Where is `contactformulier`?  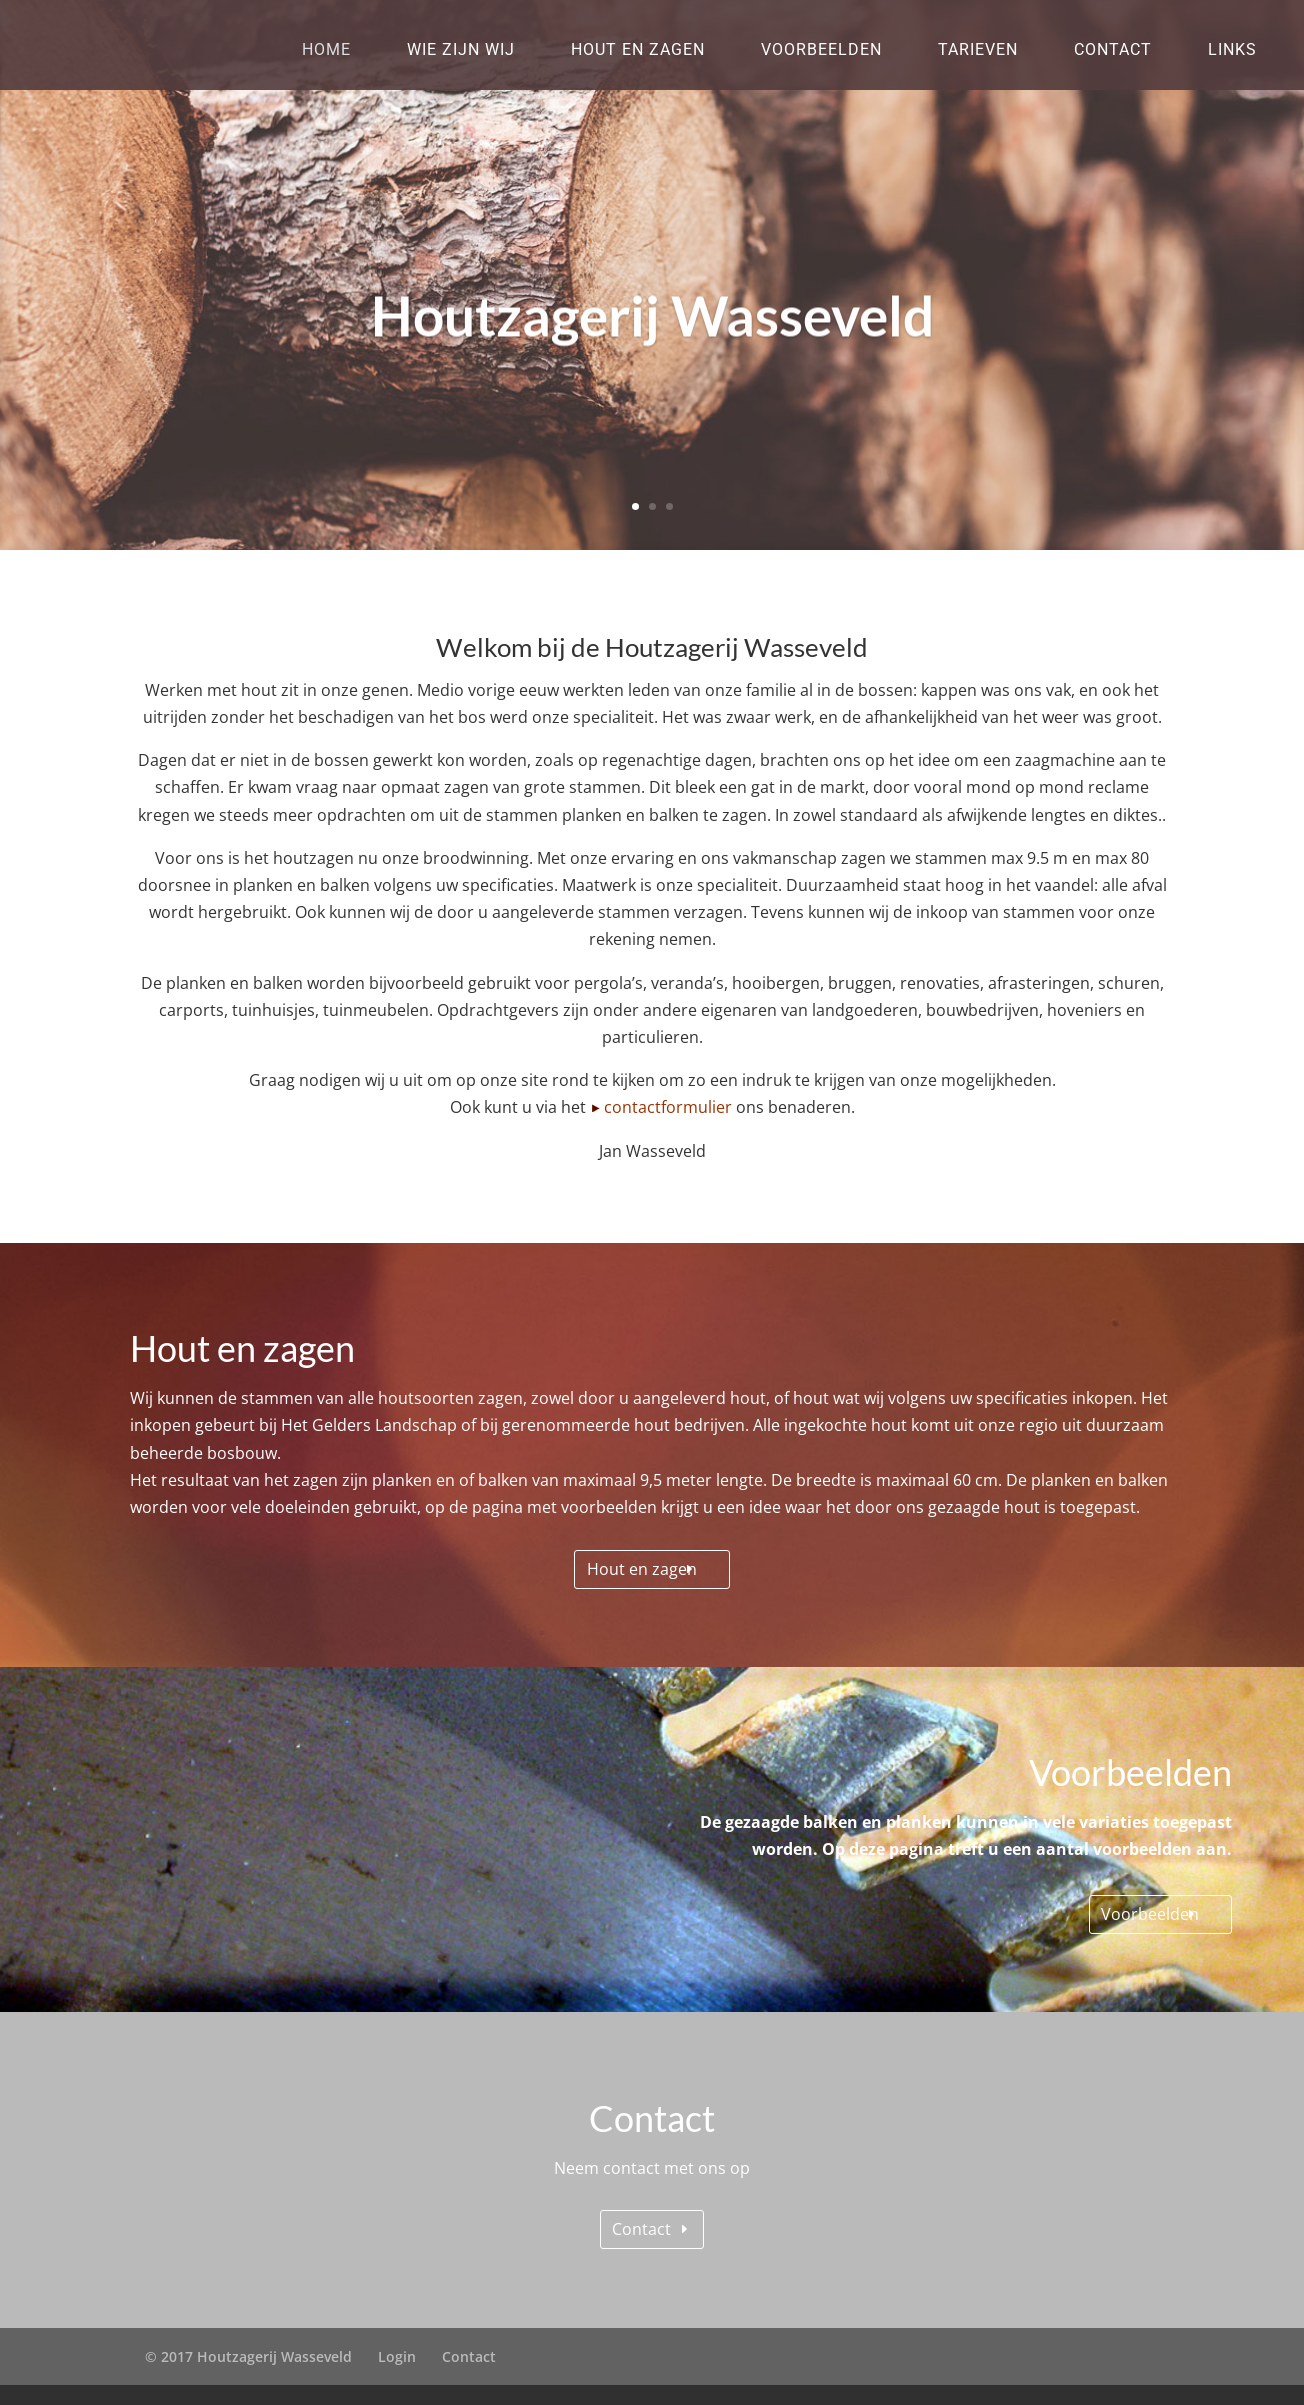
contactformulier is located at coordinates (668, 1107).